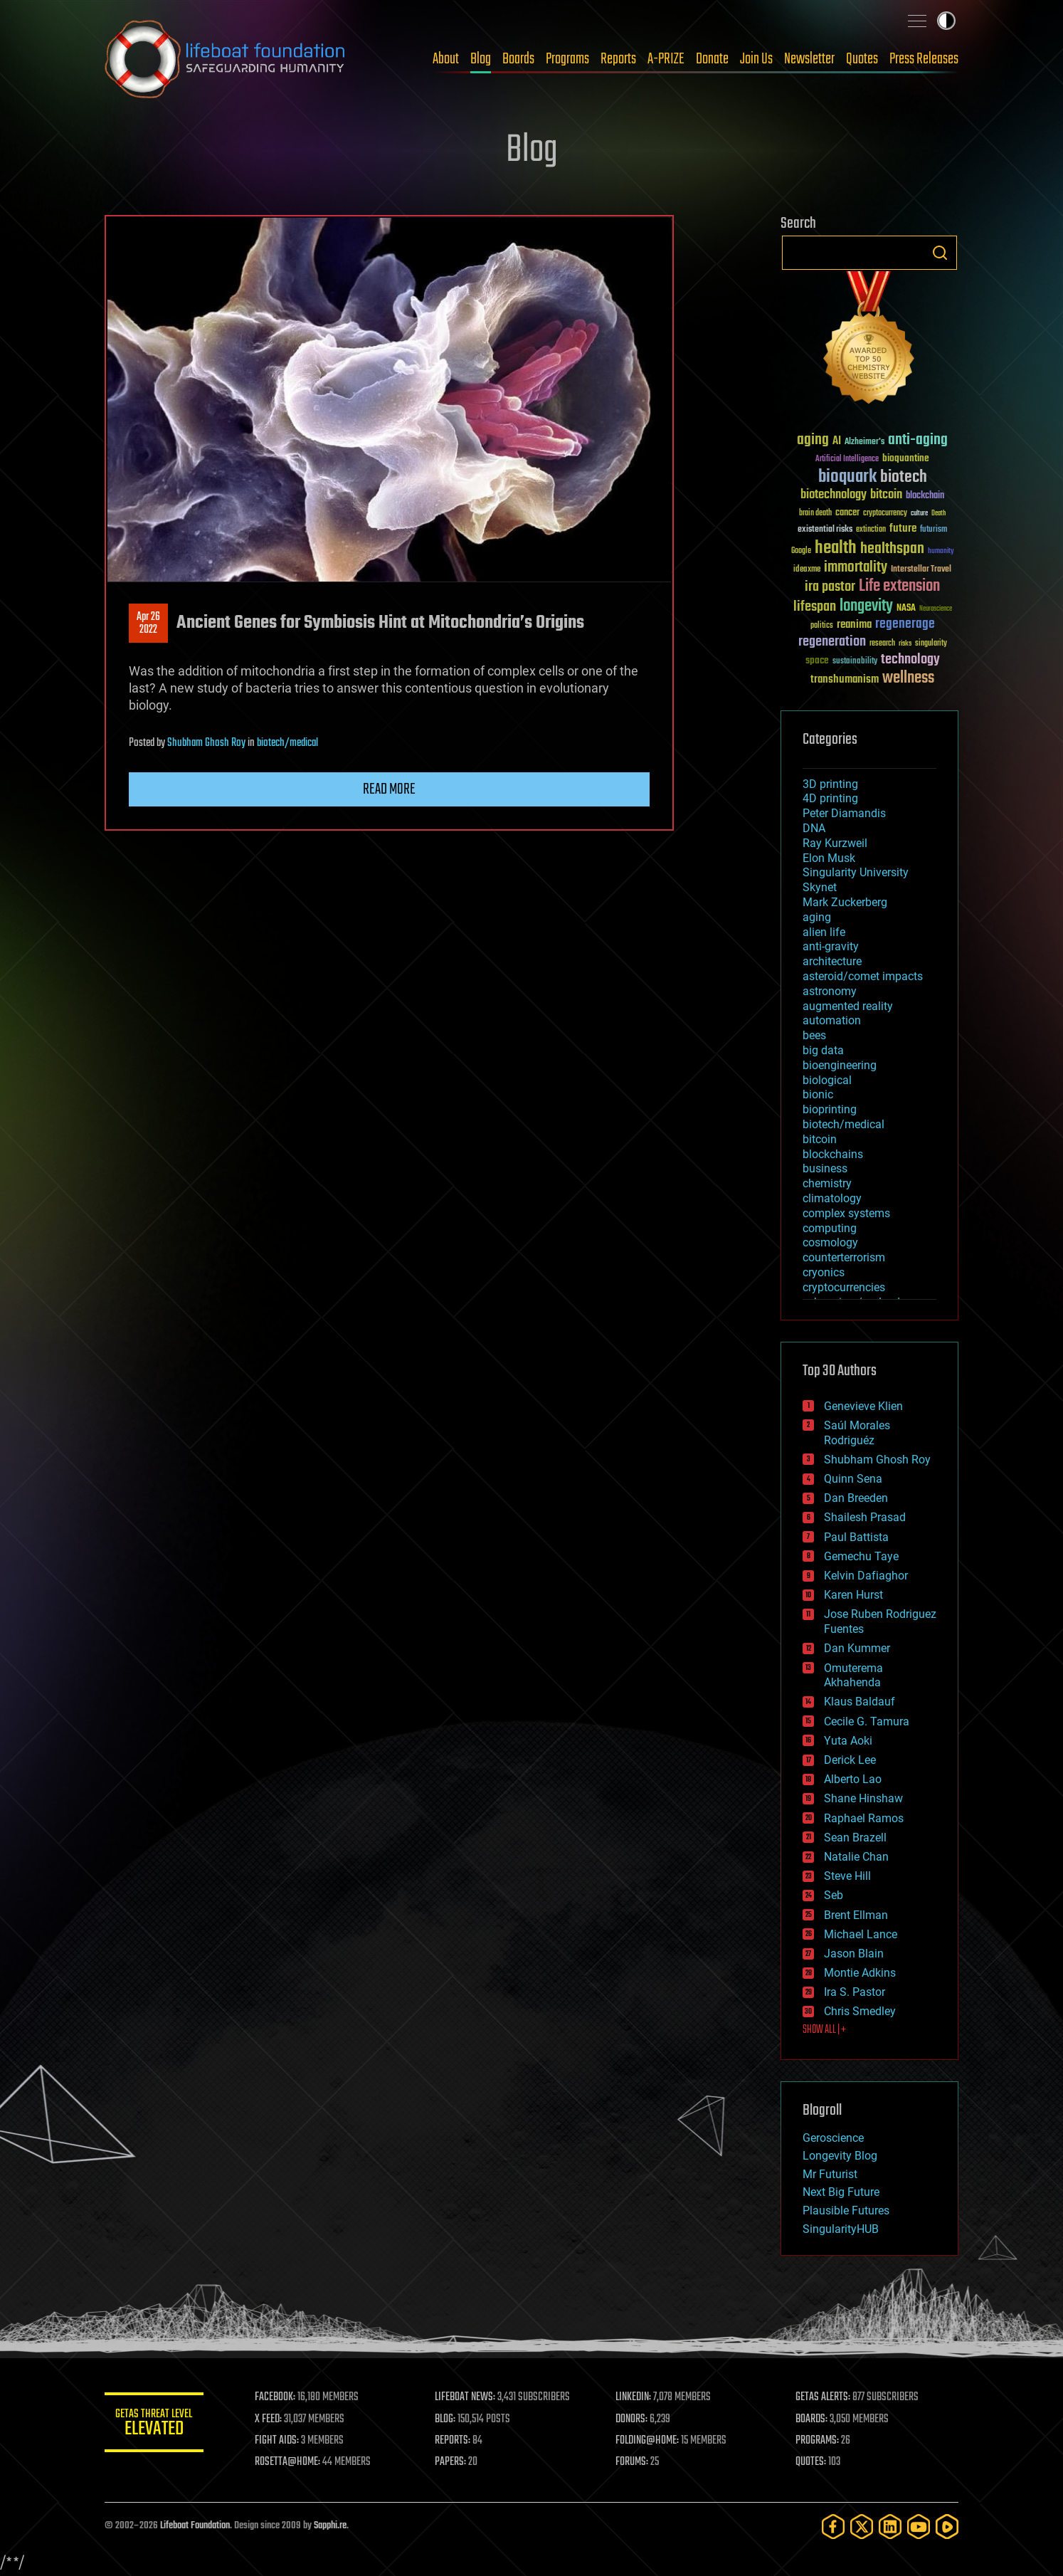  What do you see at coordinates (829, 858) in the screenshot?
I see `Elon Musk` at bounding box center [829, 858].